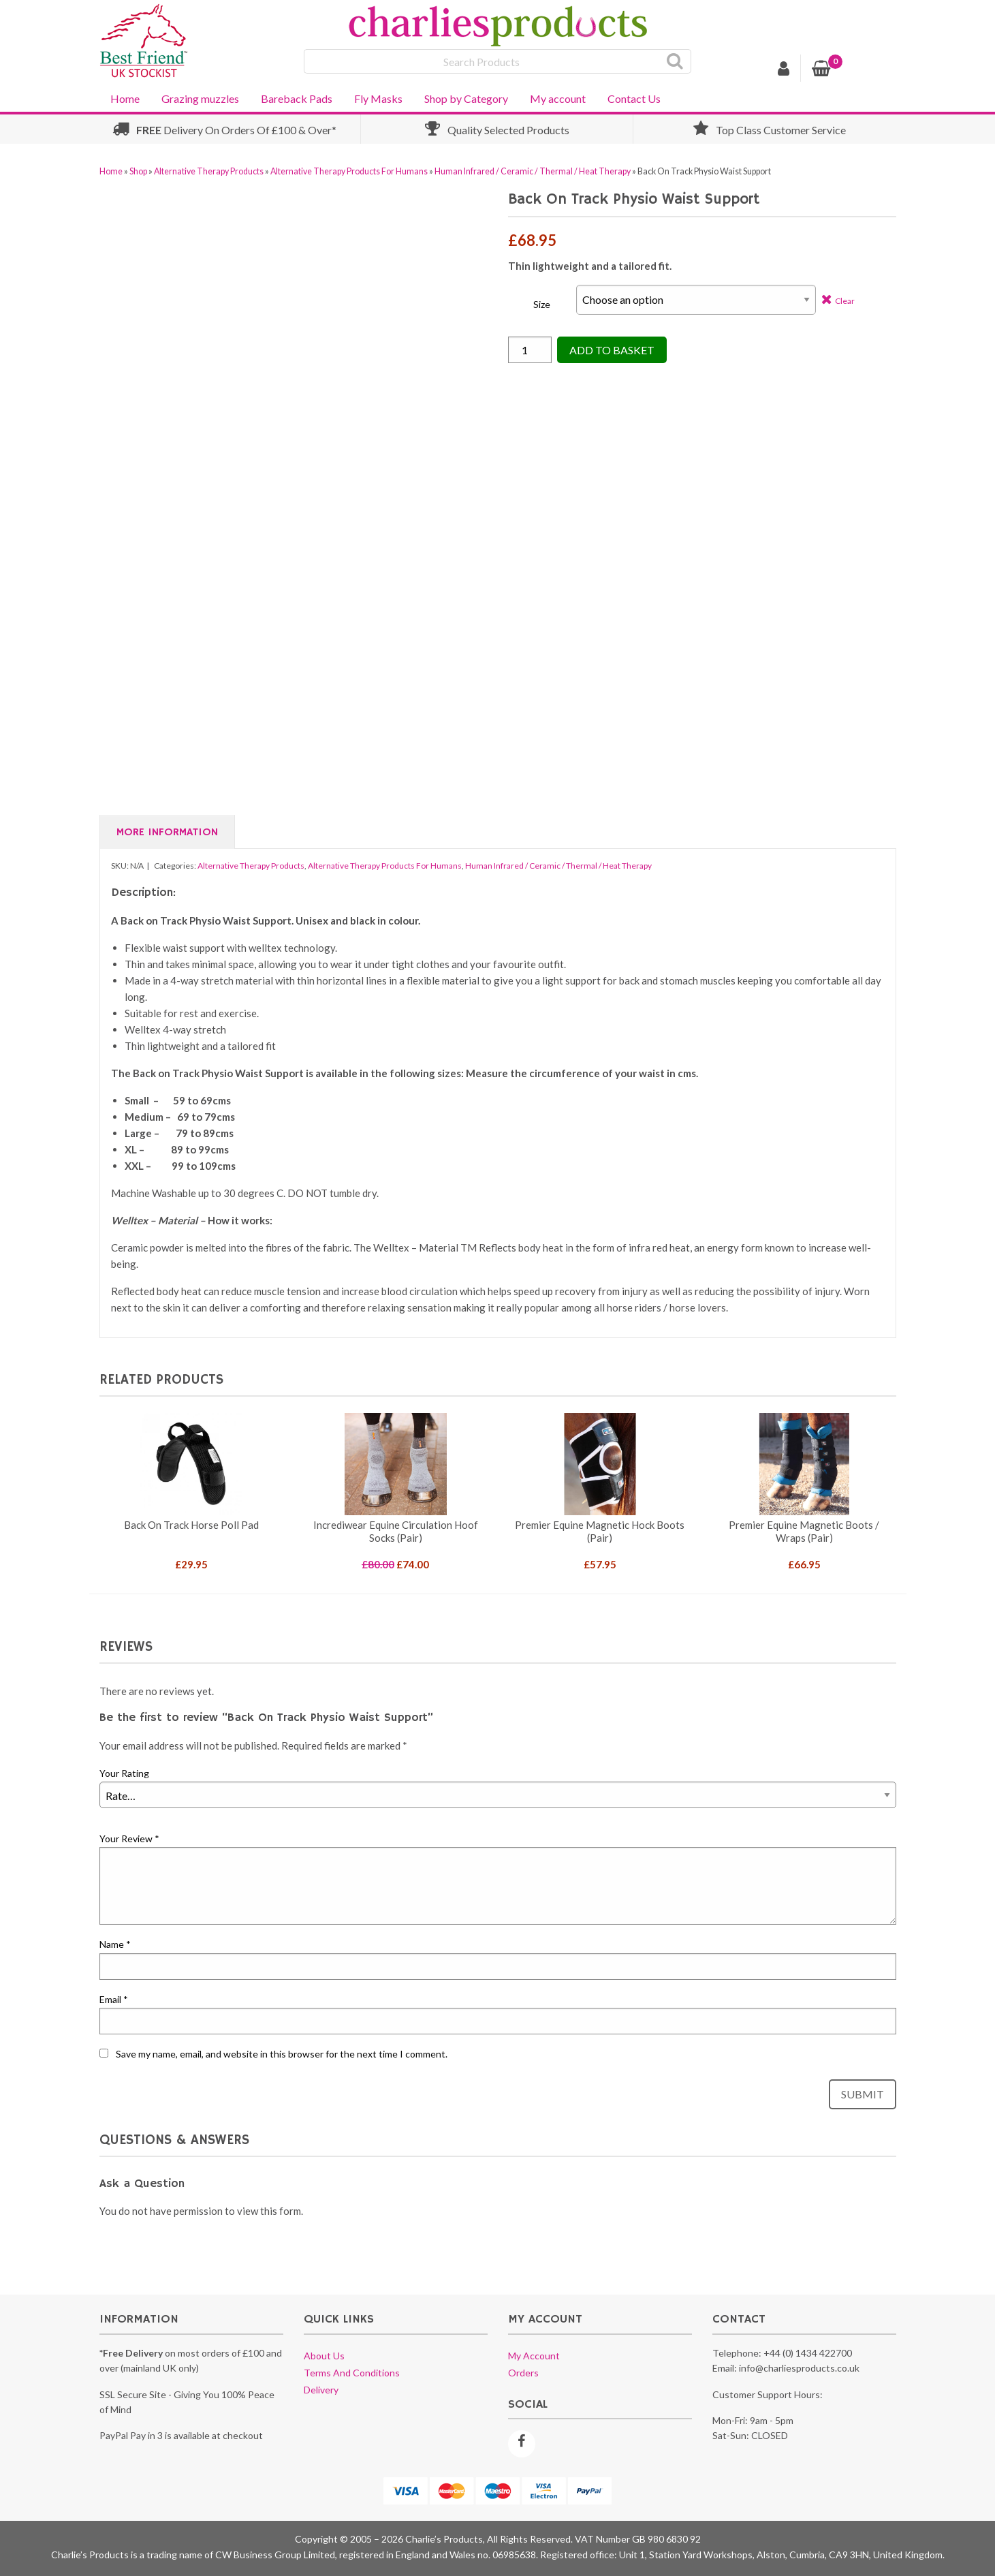 The image size is (995, 2576). I want to click on +44 (0) 1434 422700, so click(807, 2353).